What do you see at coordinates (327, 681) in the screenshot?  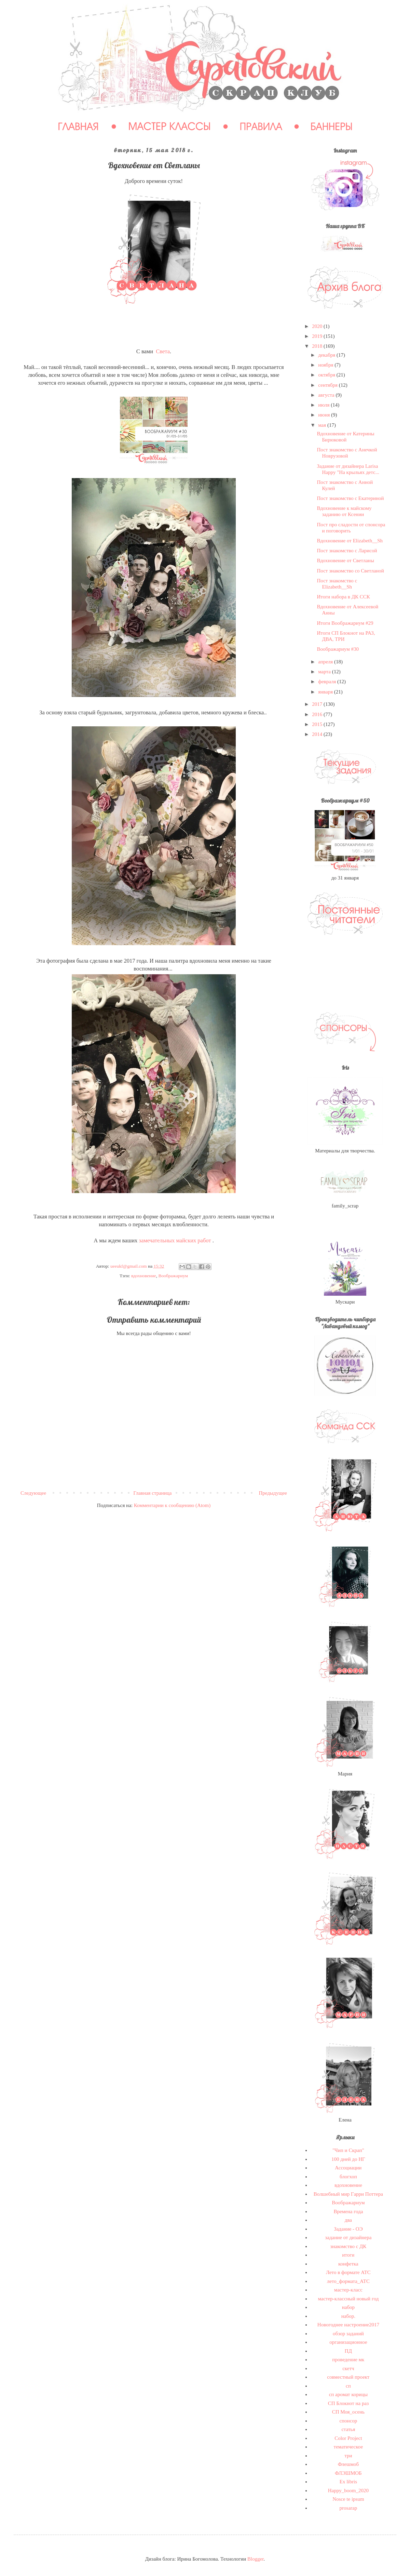 I see `февраля` at bounding box center [327, 681].